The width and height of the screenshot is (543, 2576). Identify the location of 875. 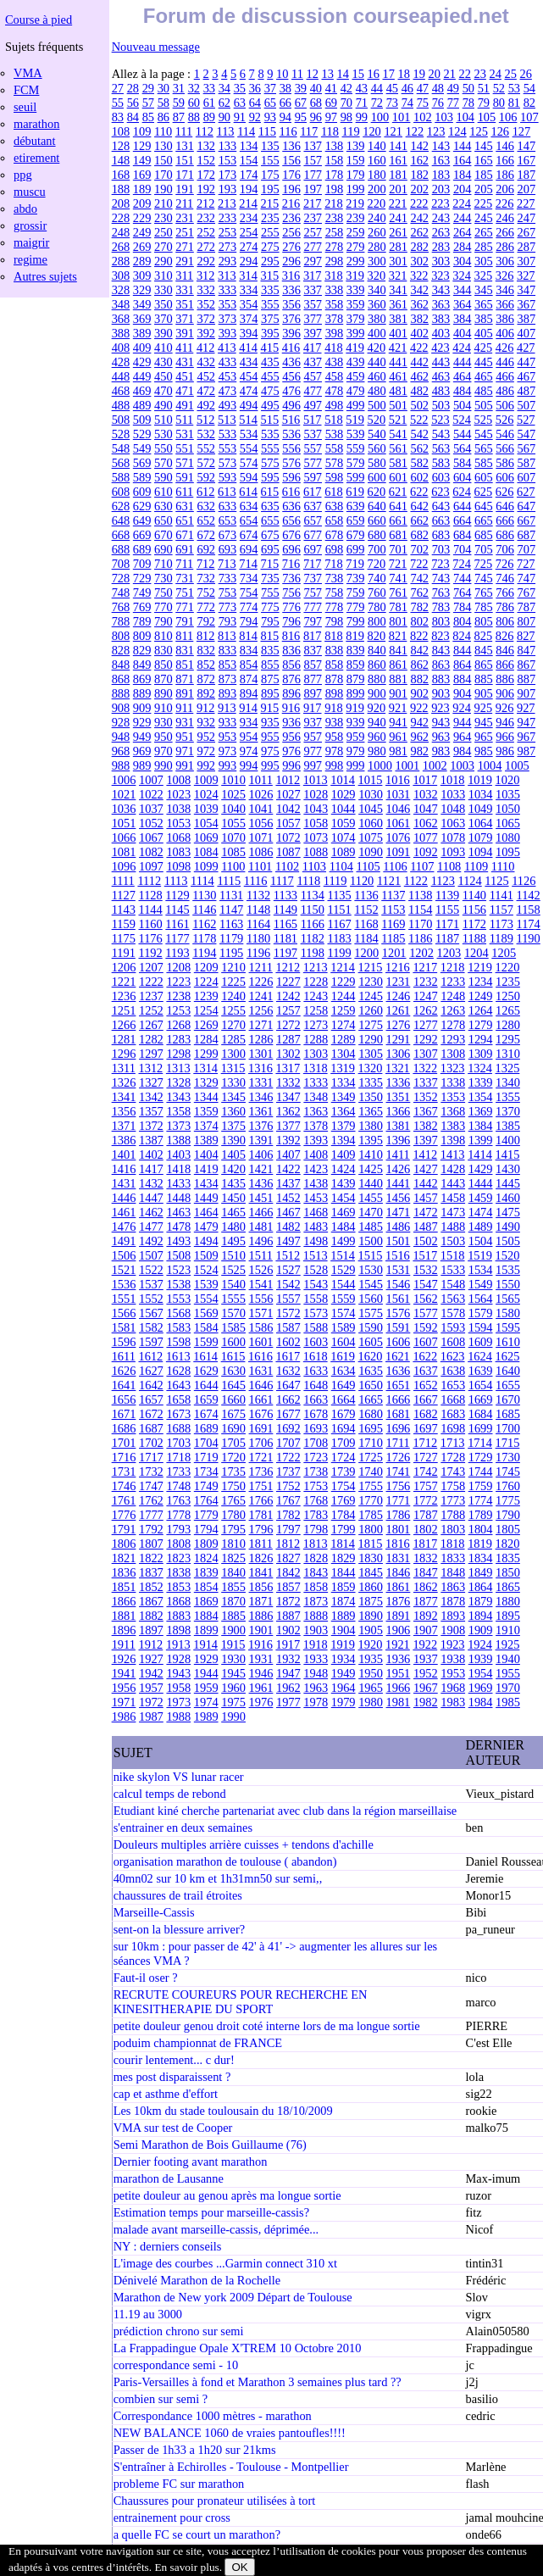
(270, 679).